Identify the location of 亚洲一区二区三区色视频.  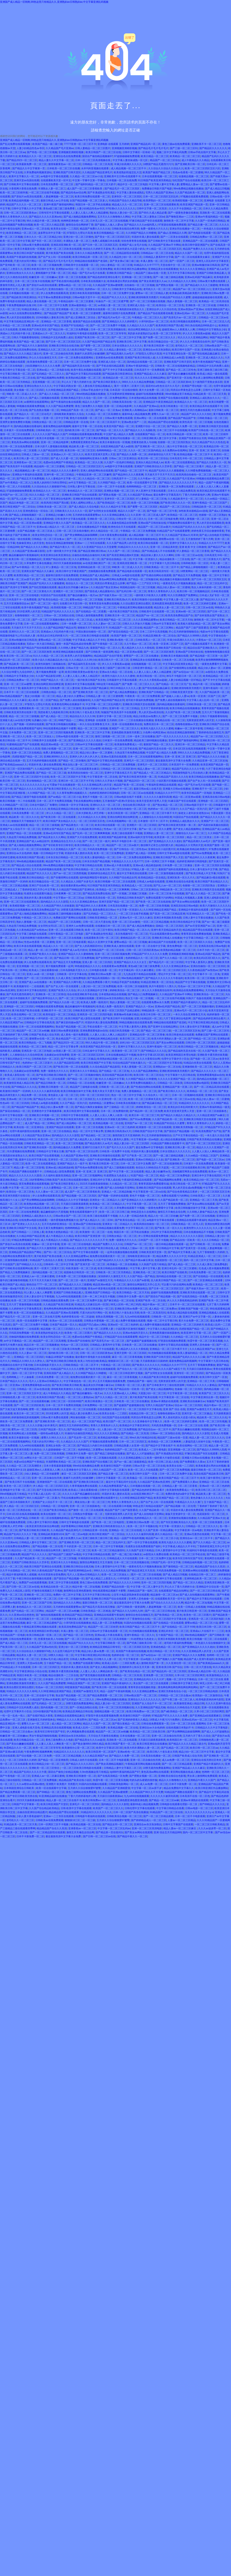
(72, 277).